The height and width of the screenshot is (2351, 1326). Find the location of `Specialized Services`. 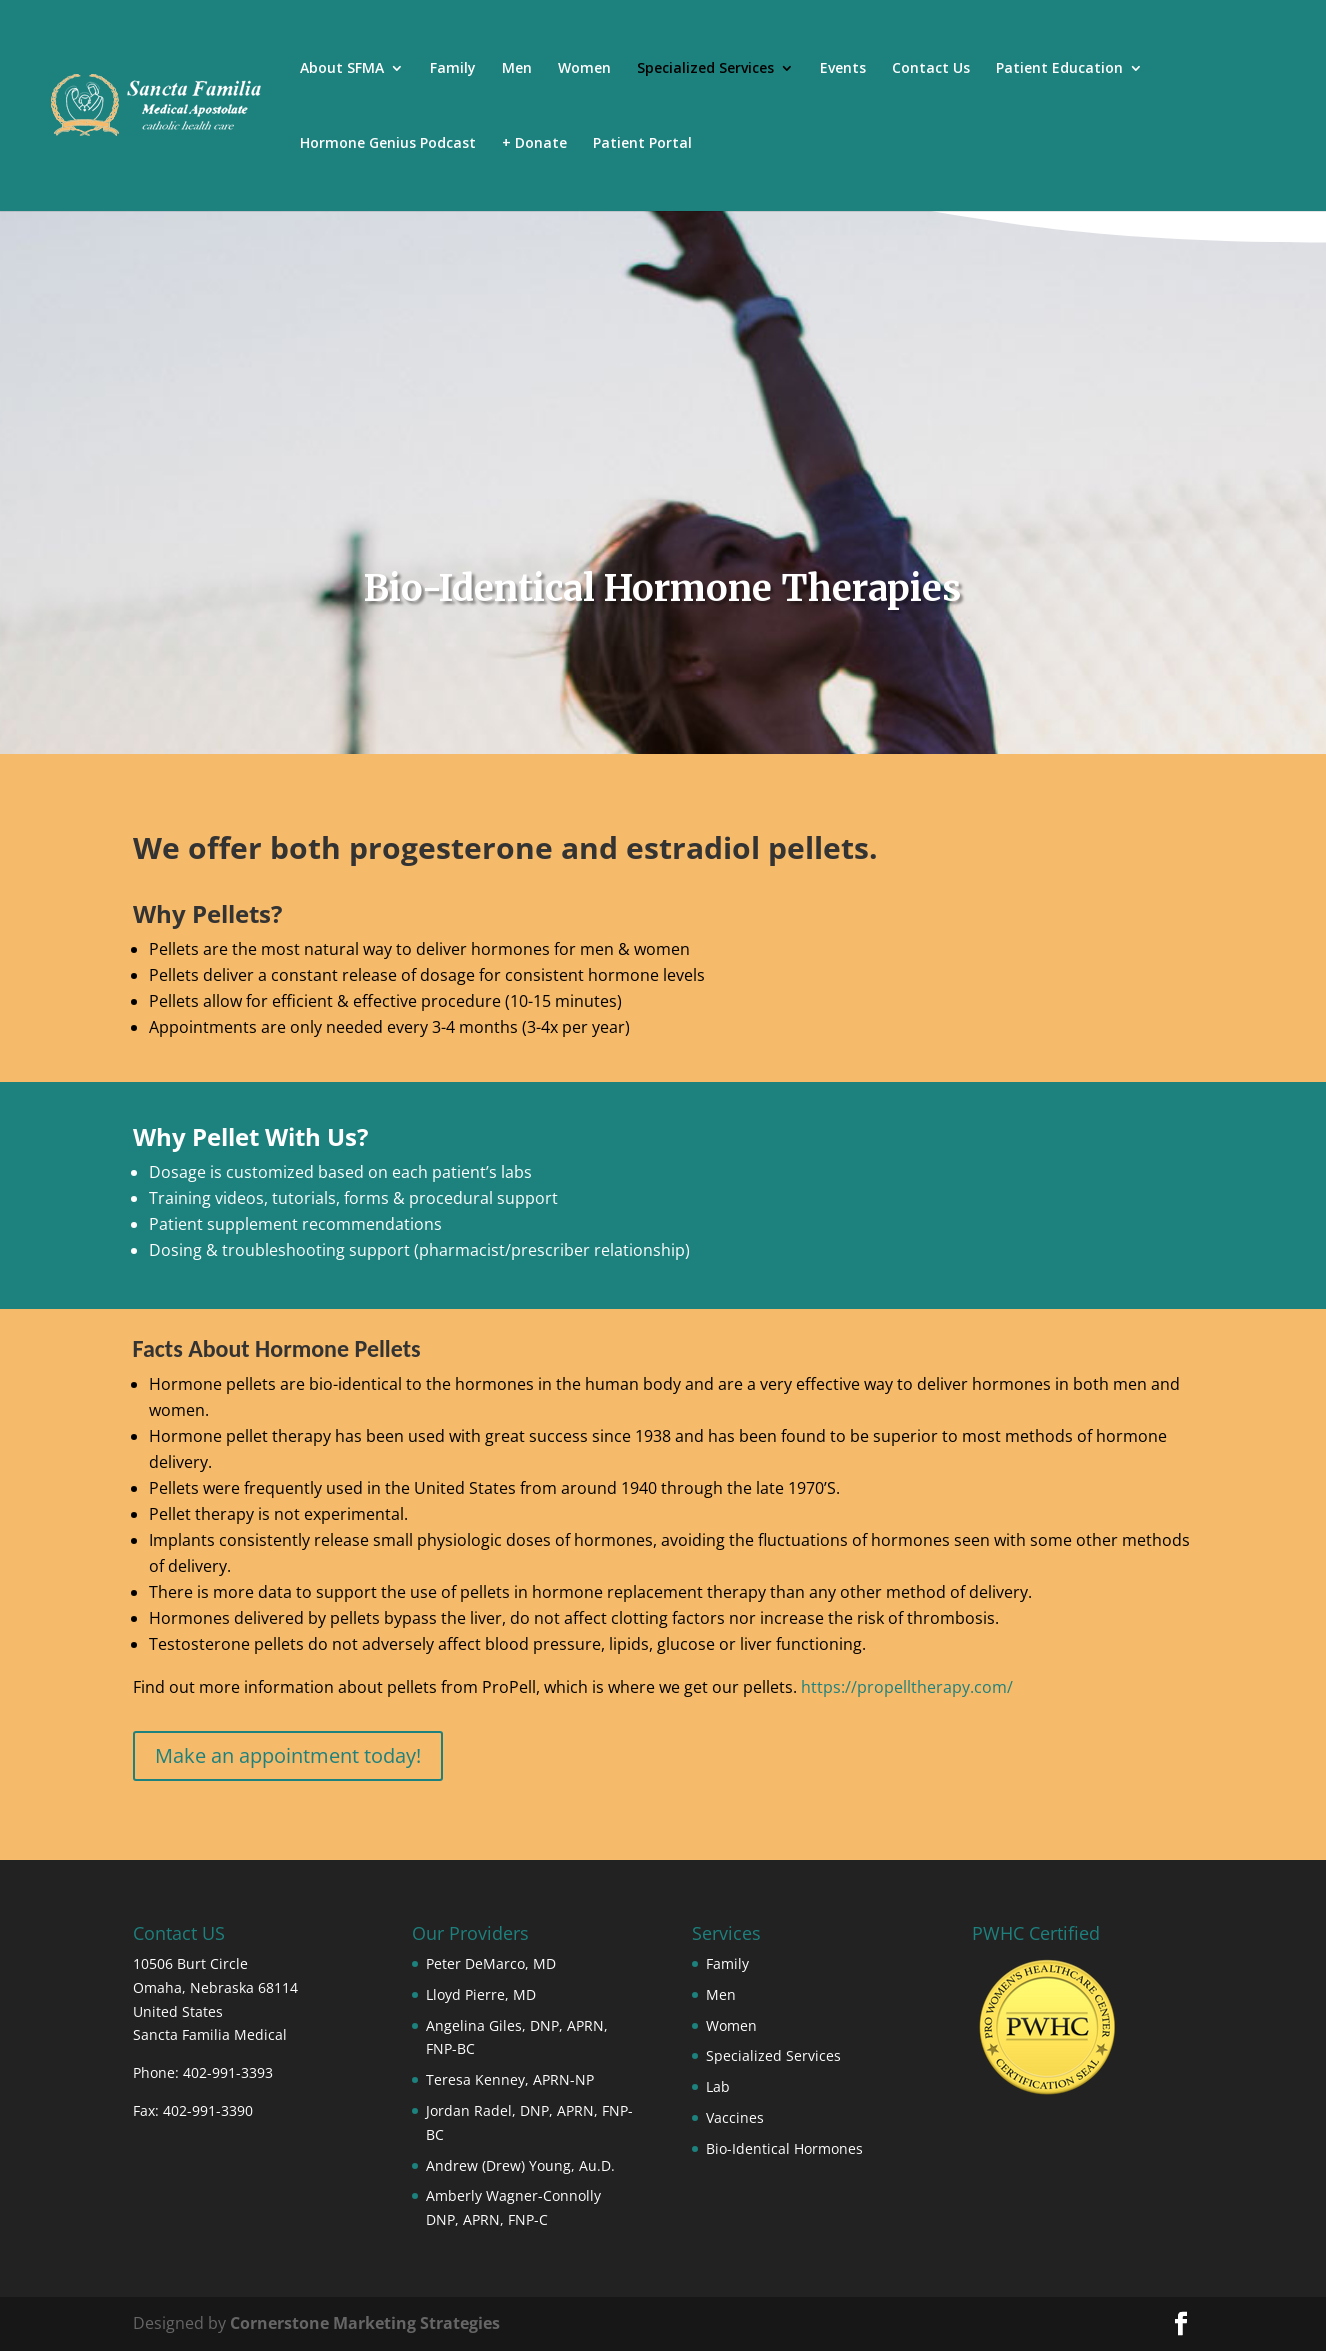

Specialized Services is located at coordinates (705, 69).